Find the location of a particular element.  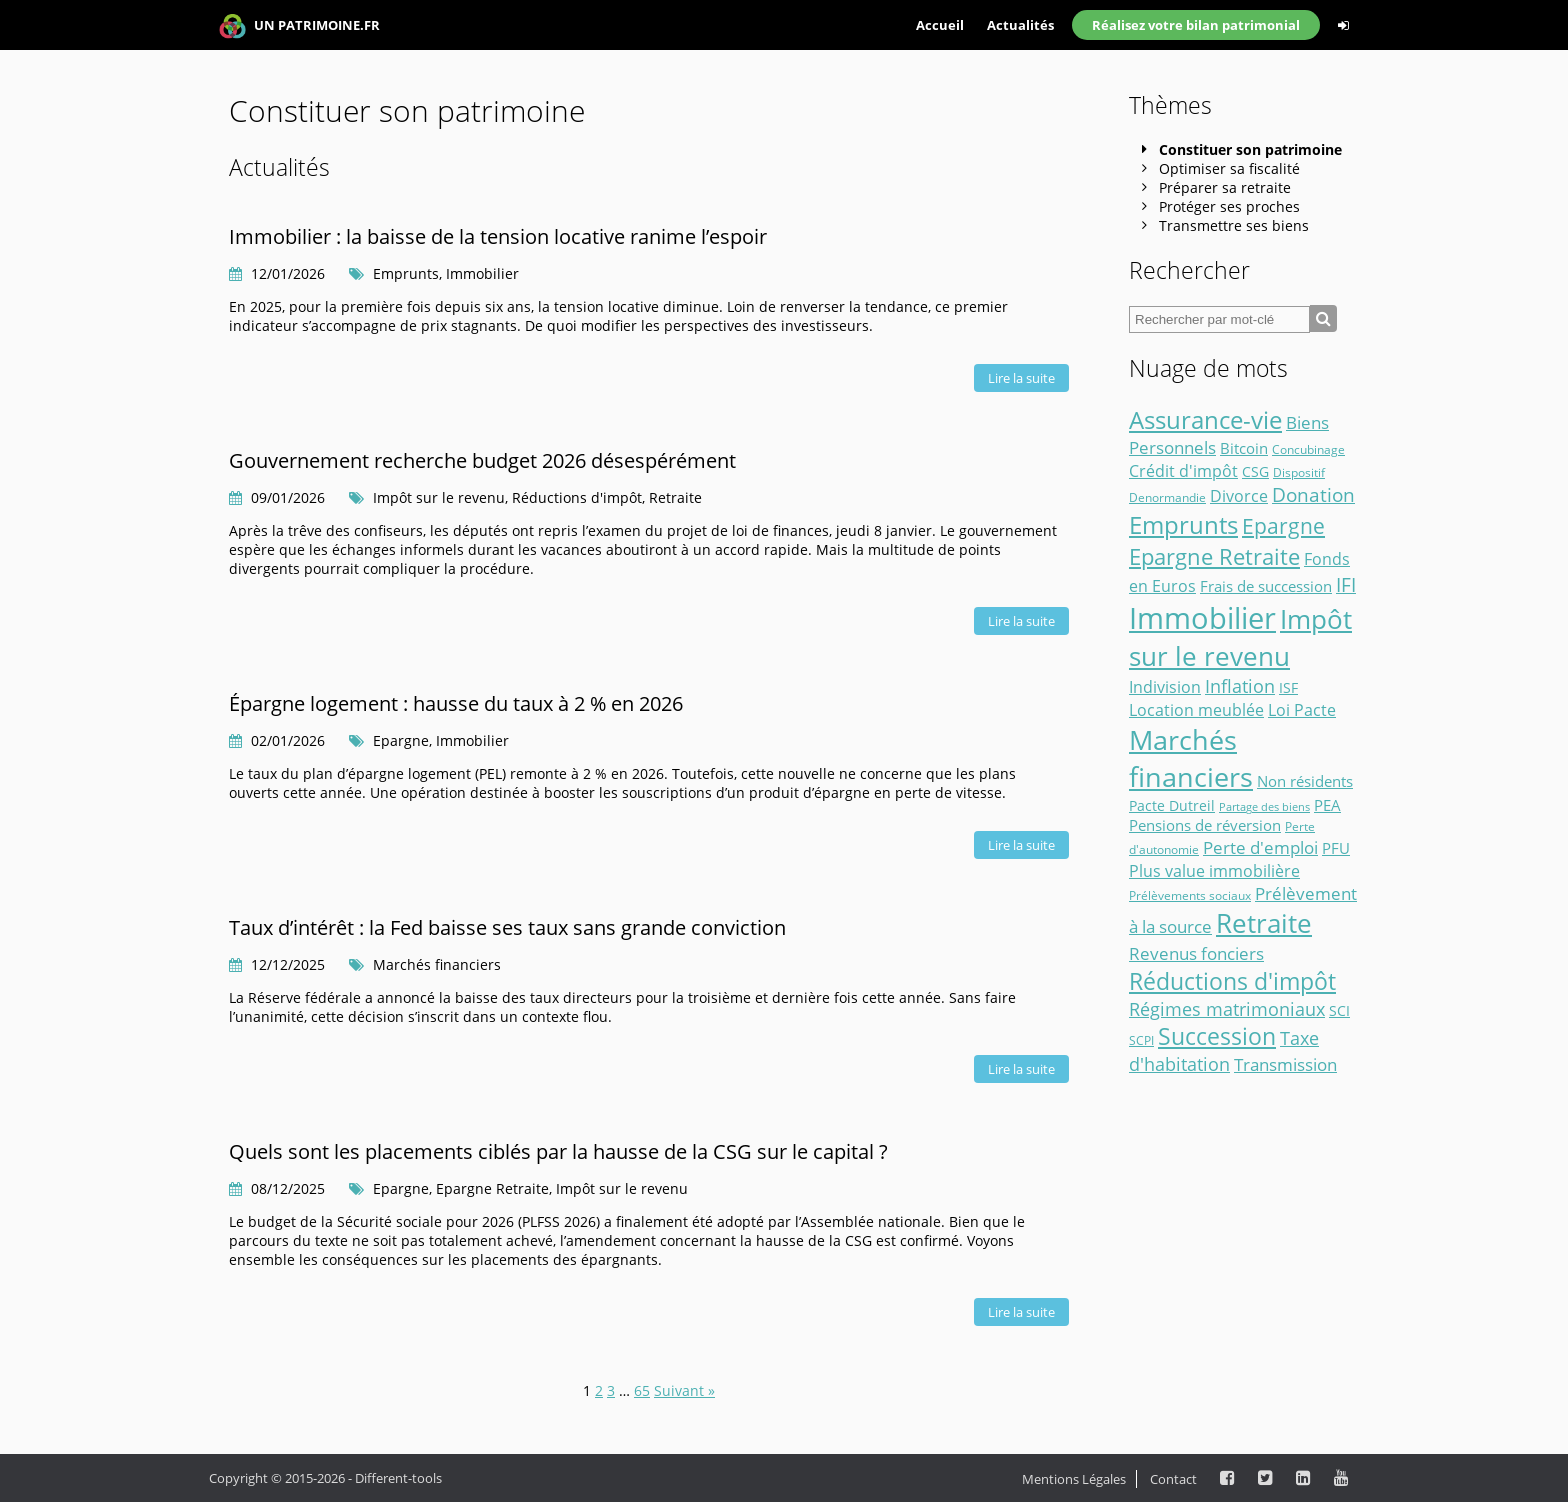

Perte d'emploi [Perte d'emploi (9 éléments)] is located at coordinates (1260, 847).